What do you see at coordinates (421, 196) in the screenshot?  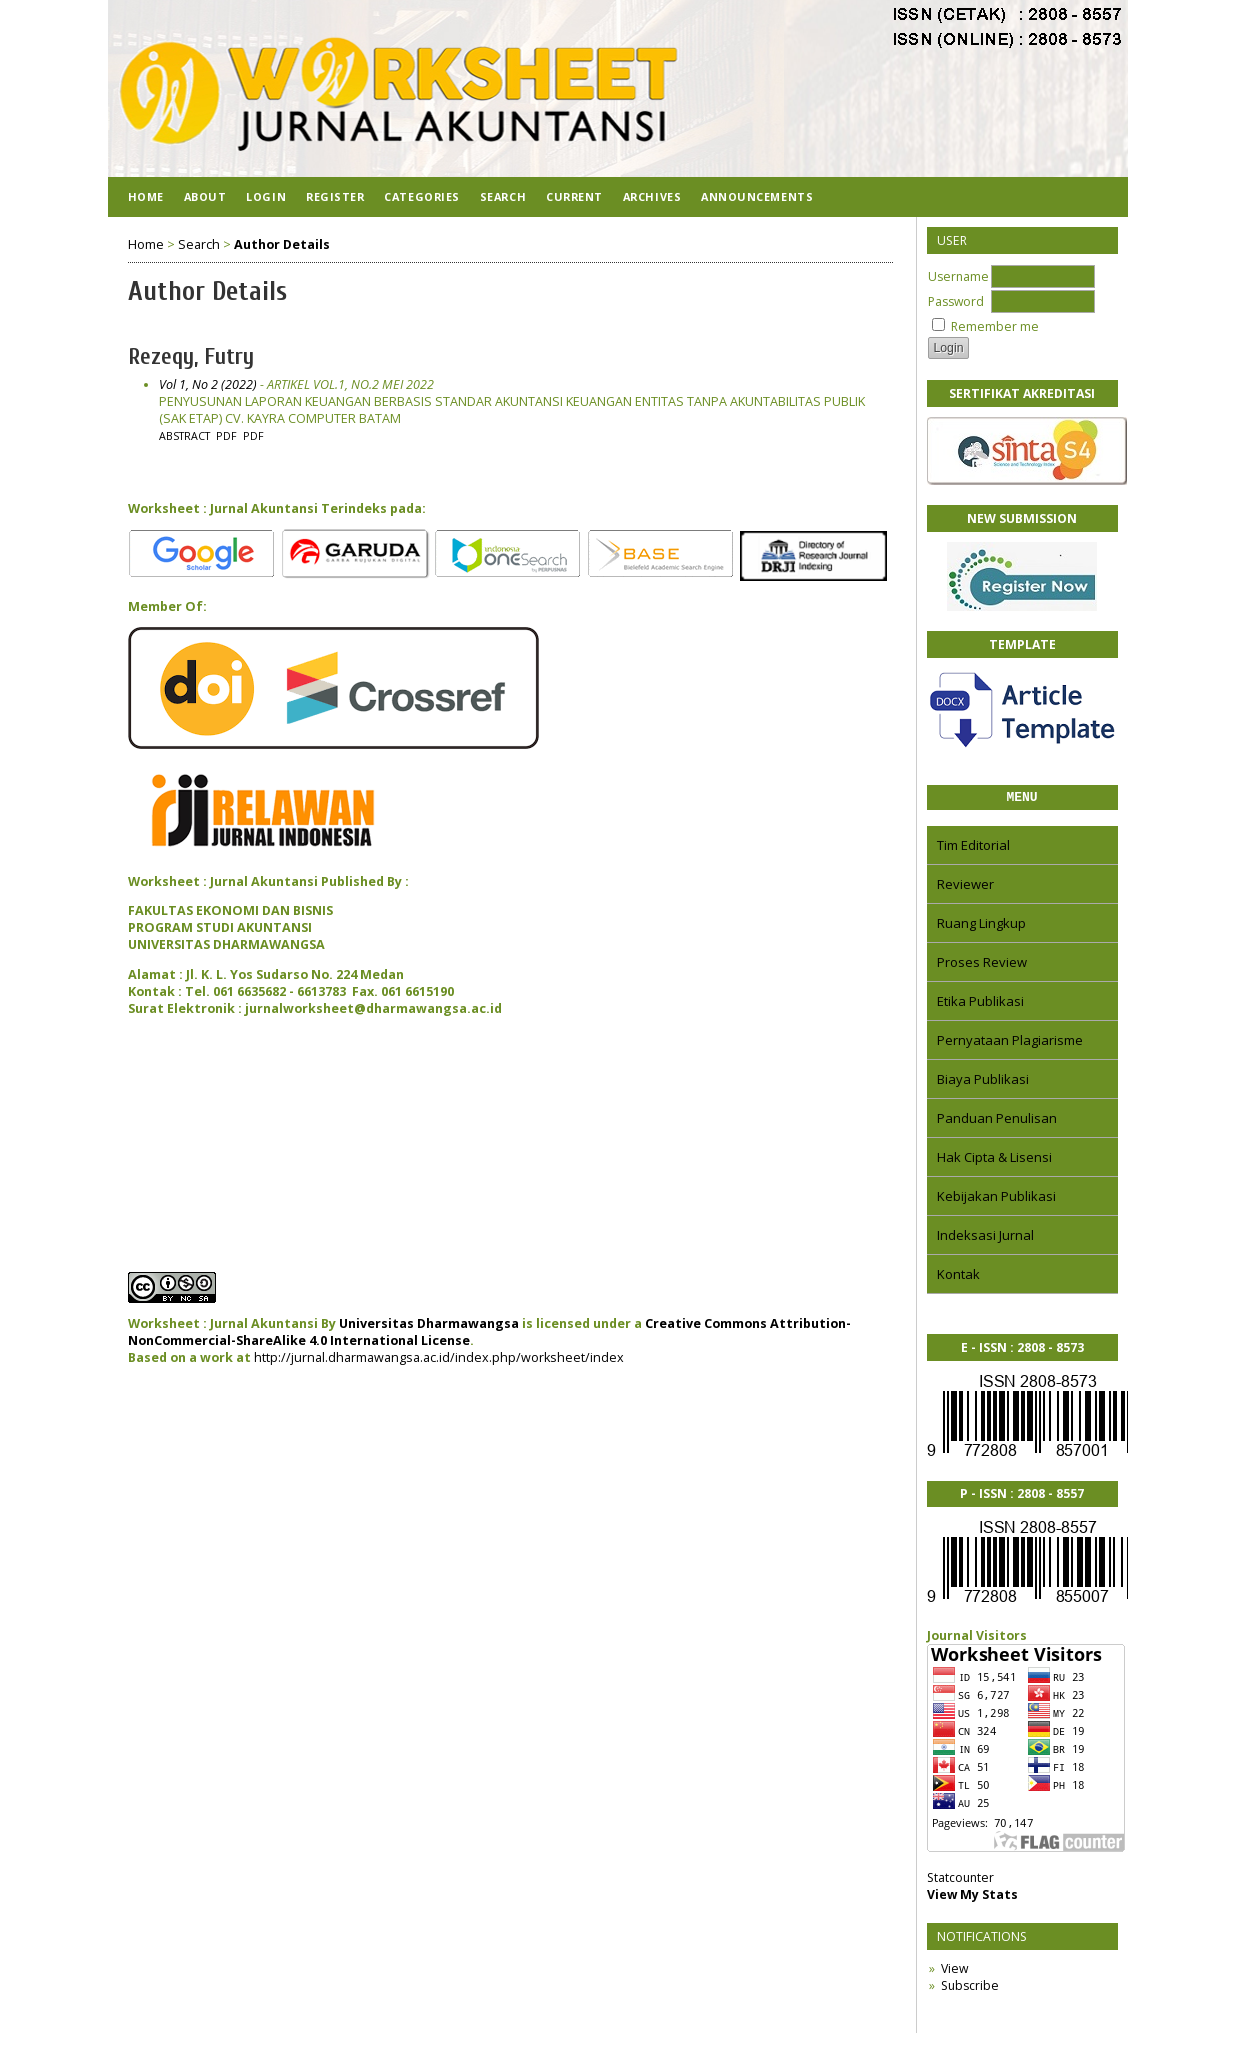 I see `Categories` at bounding box center [421, 196].